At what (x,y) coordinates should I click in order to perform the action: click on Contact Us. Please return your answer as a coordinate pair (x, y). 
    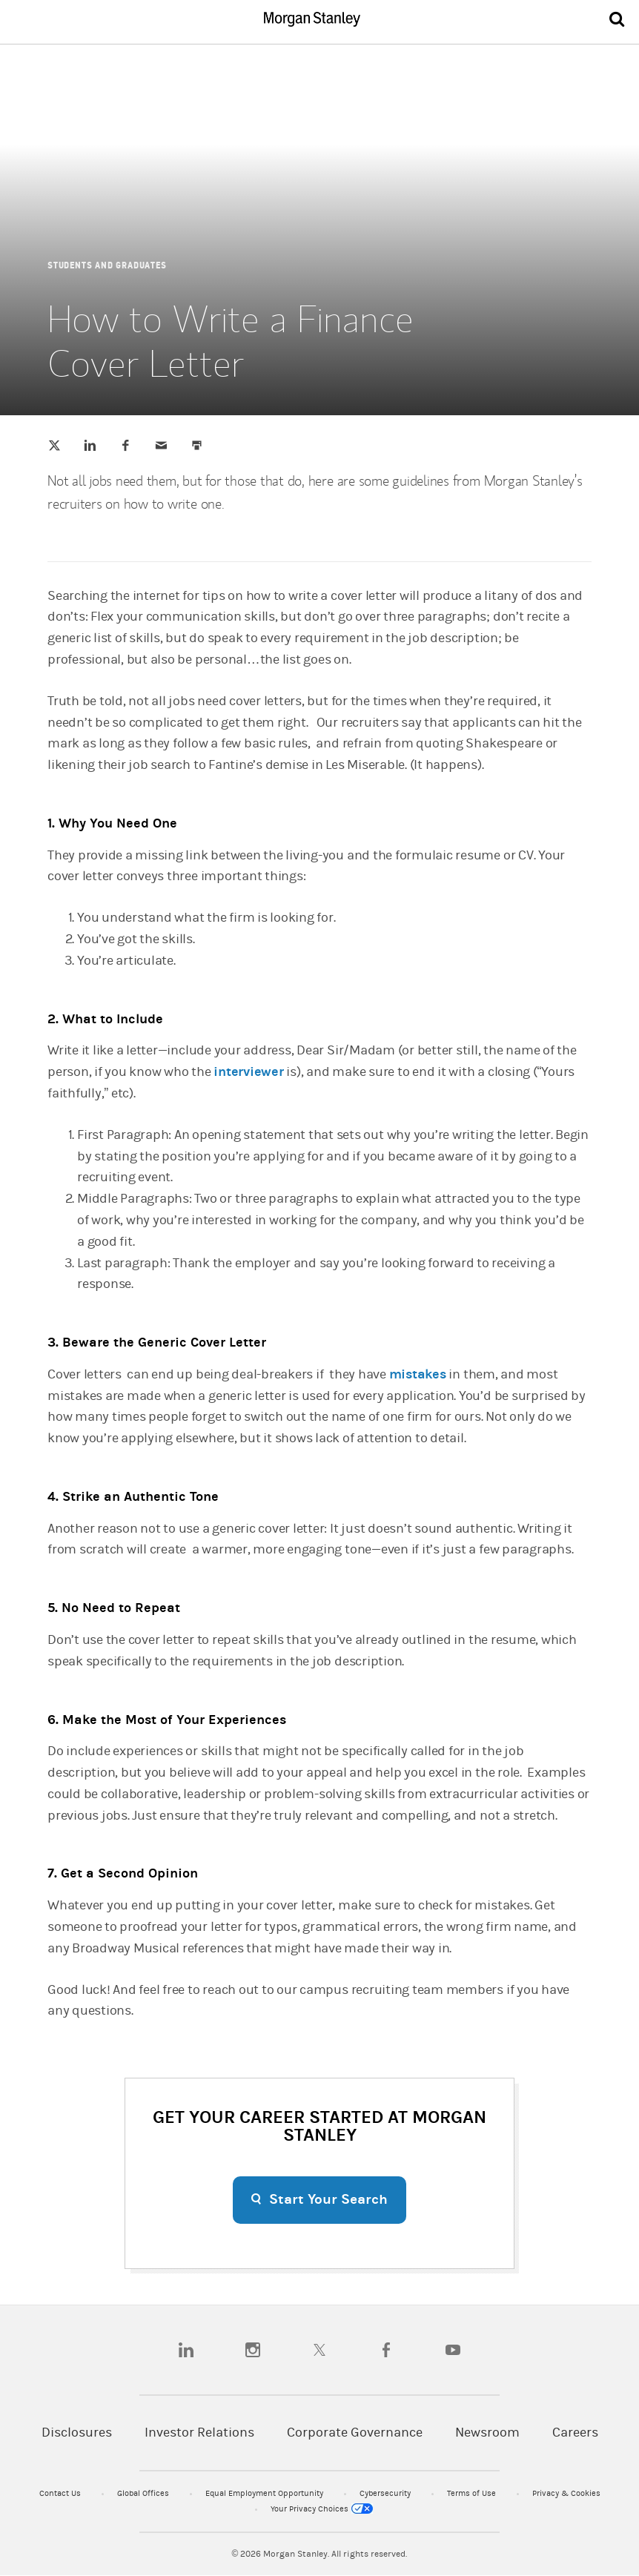
    Looking at the image, I should click on (61, 2493).